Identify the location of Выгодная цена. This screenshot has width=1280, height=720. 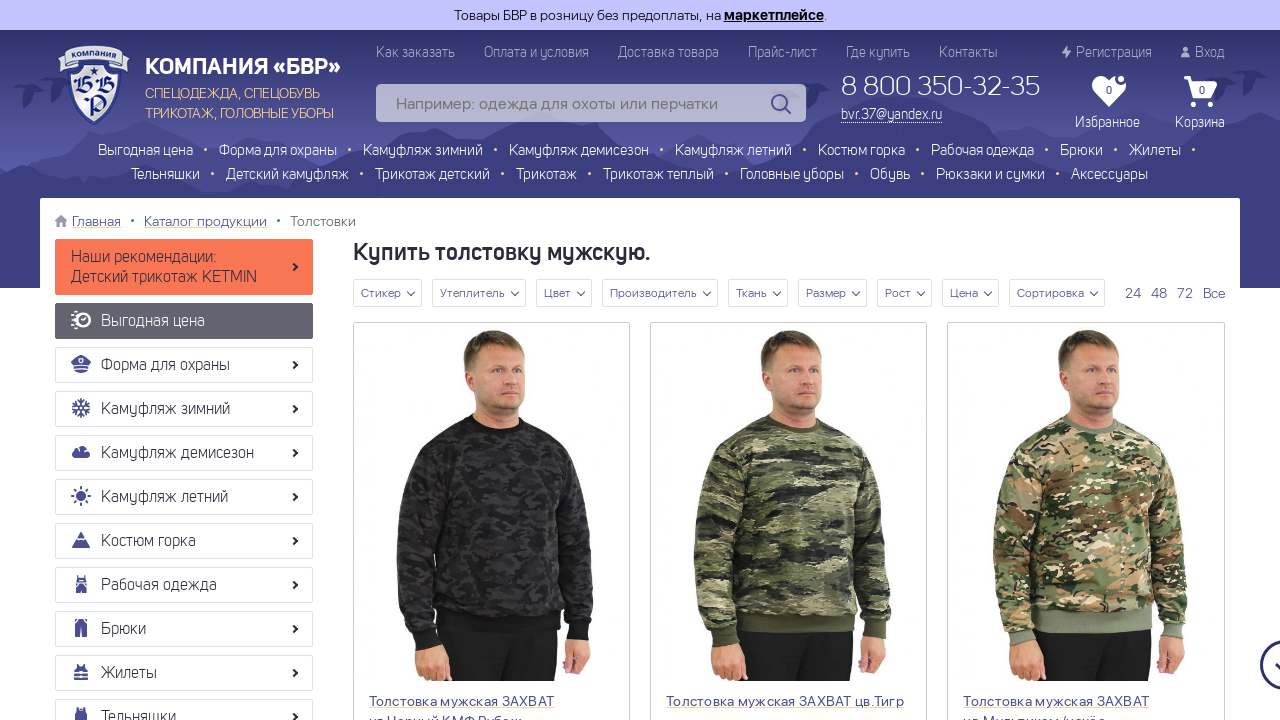
(145, 151).